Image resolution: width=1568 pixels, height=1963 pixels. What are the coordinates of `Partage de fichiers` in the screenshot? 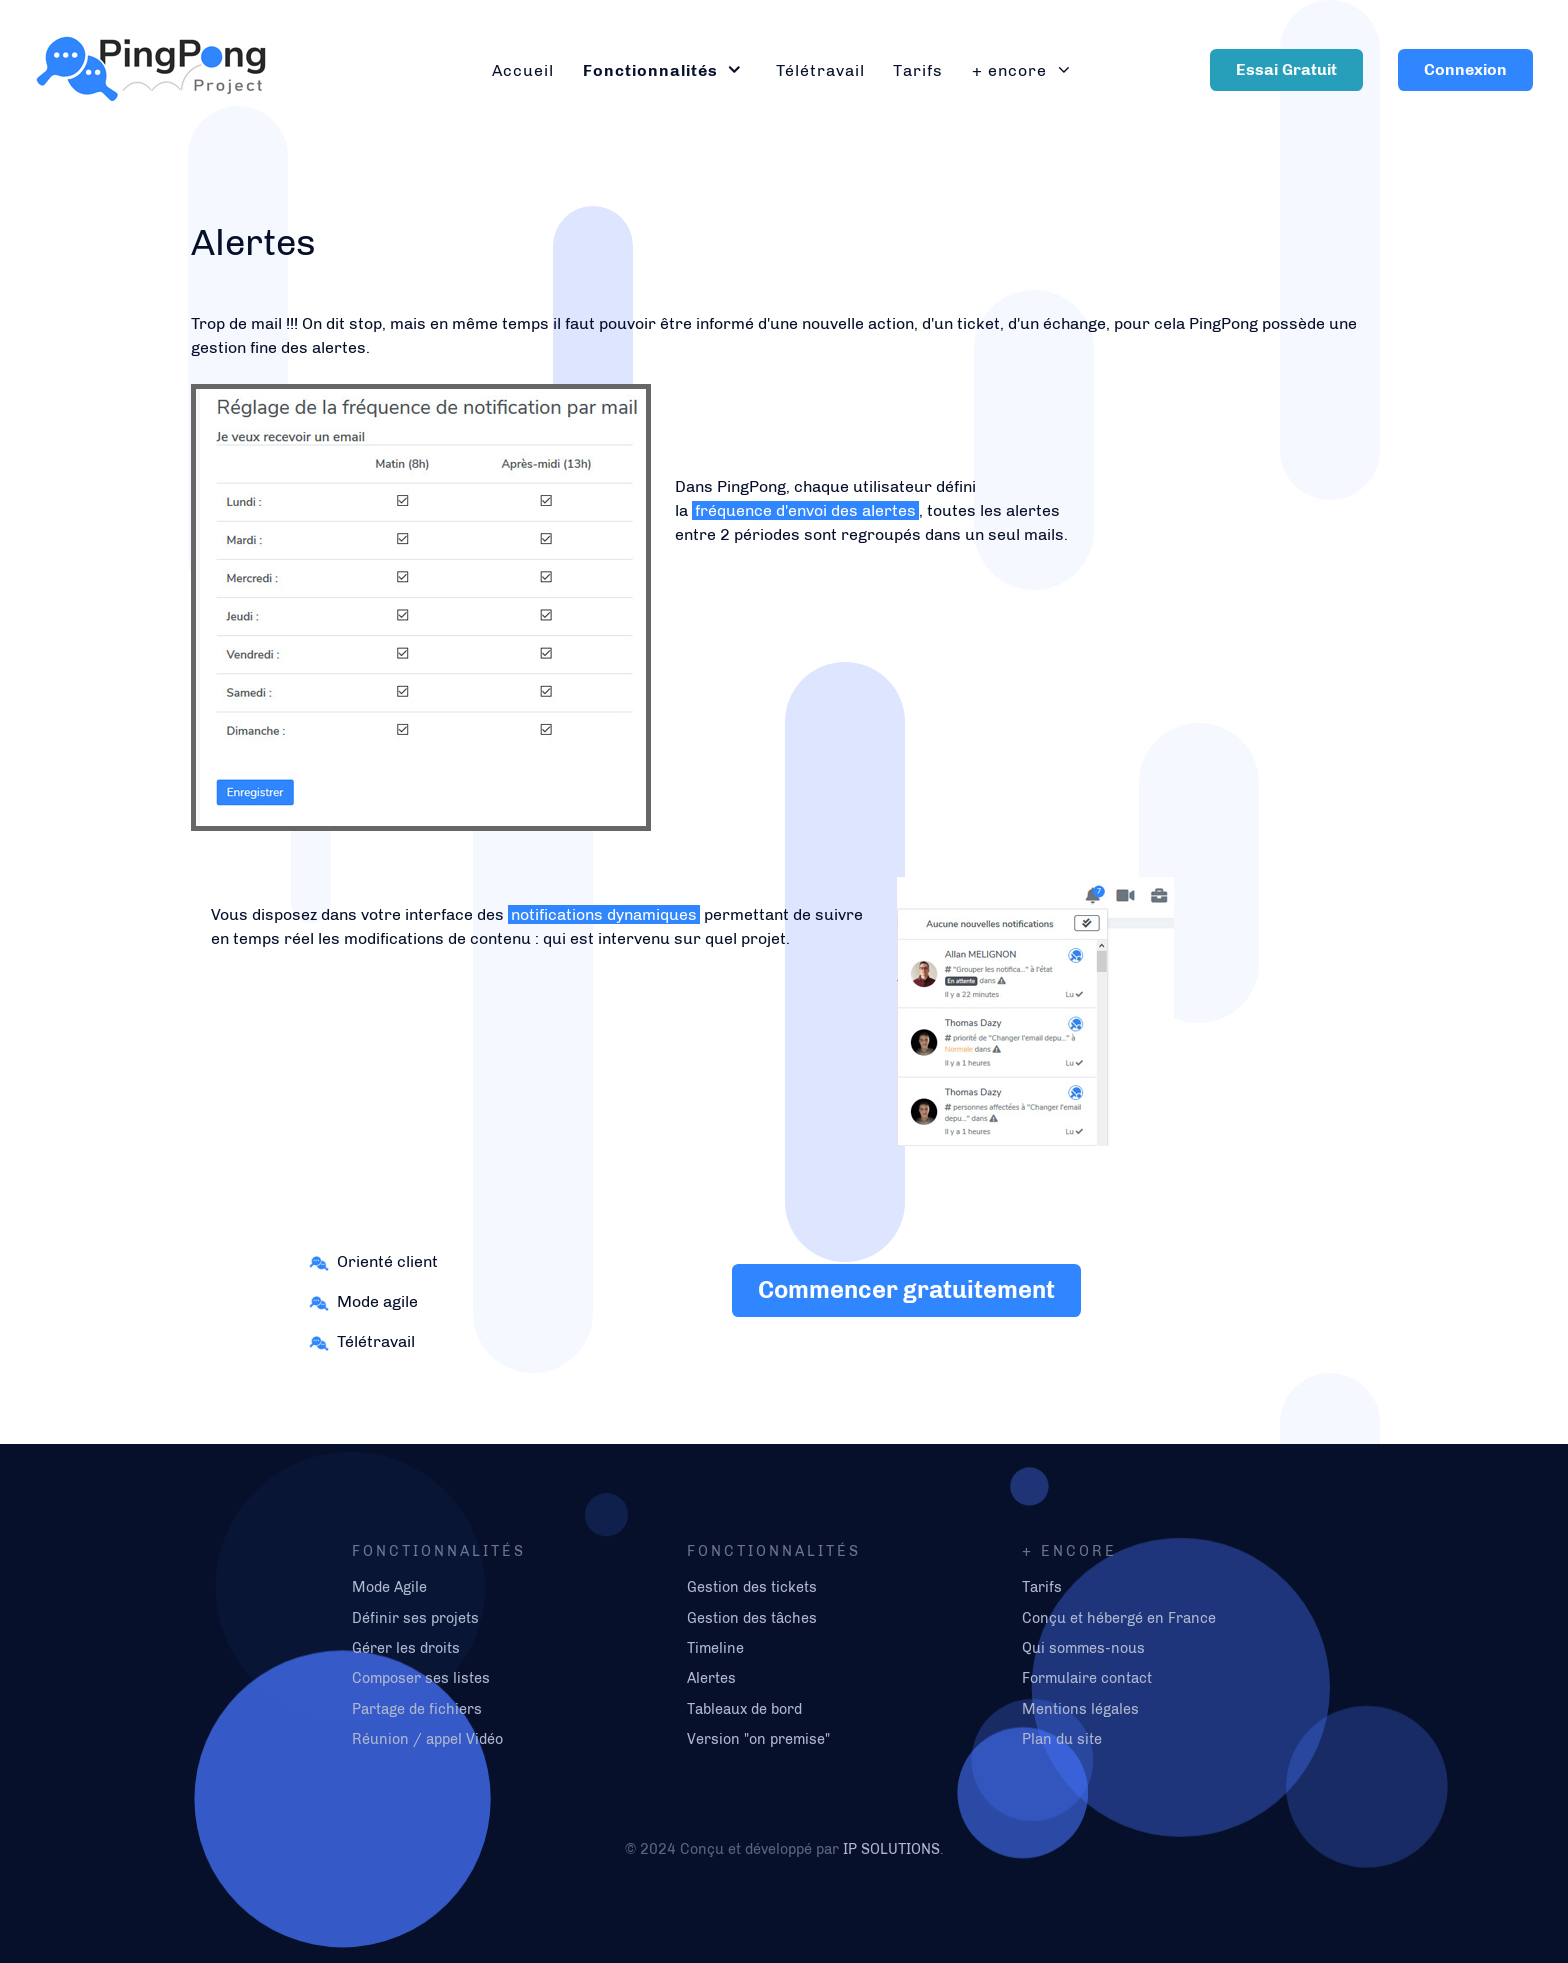 It's located at (417, 1709).